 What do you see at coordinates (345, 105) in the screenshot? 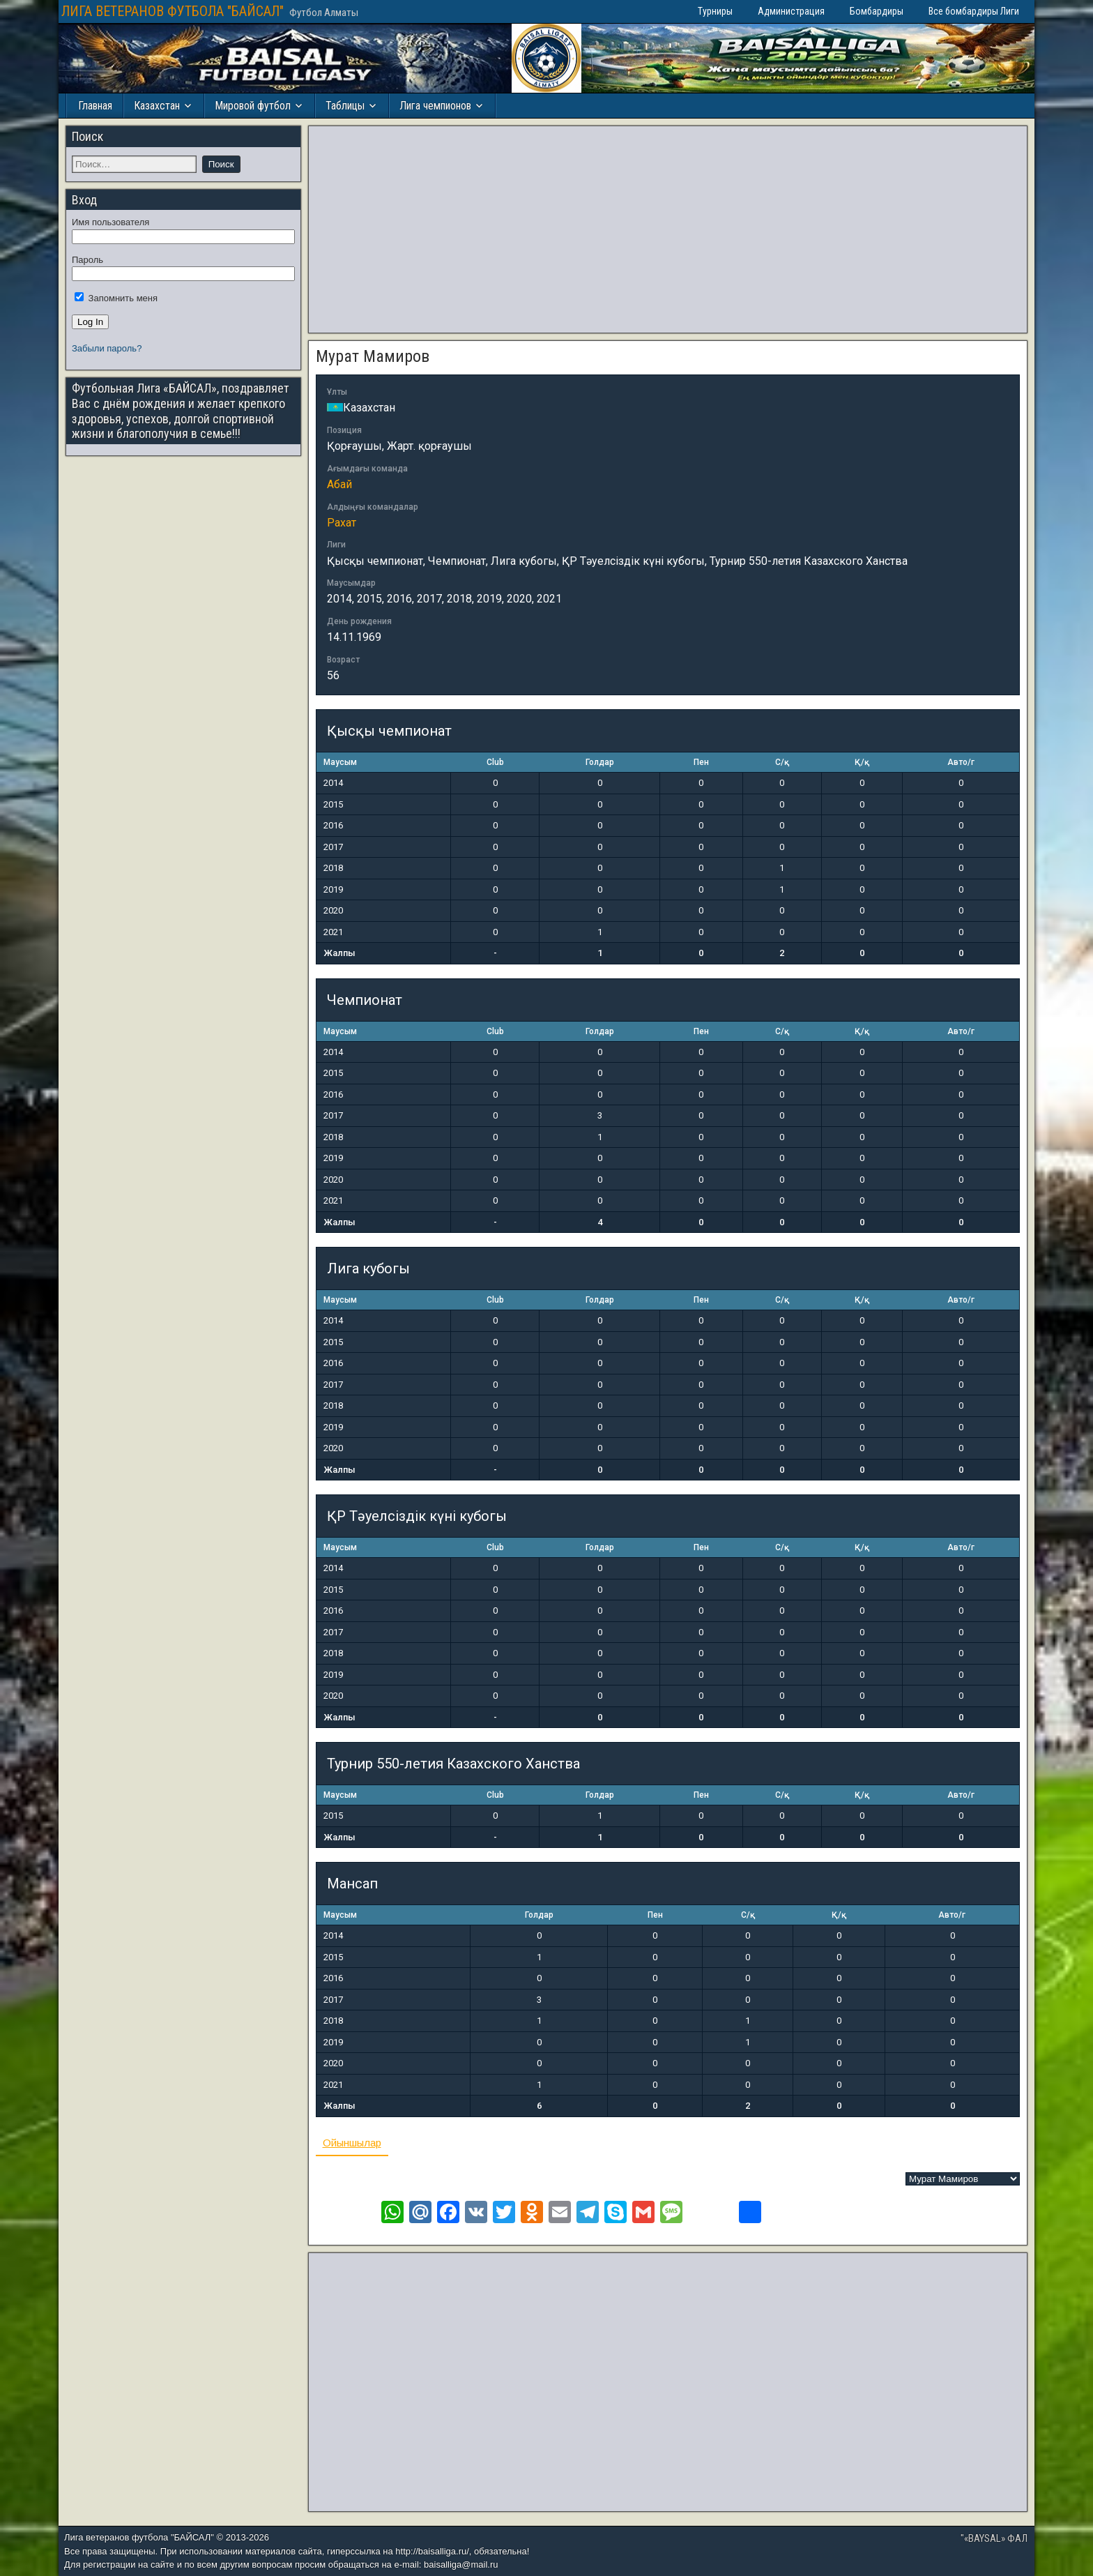
I see `Таблицы` at bounding box center [345, 105].